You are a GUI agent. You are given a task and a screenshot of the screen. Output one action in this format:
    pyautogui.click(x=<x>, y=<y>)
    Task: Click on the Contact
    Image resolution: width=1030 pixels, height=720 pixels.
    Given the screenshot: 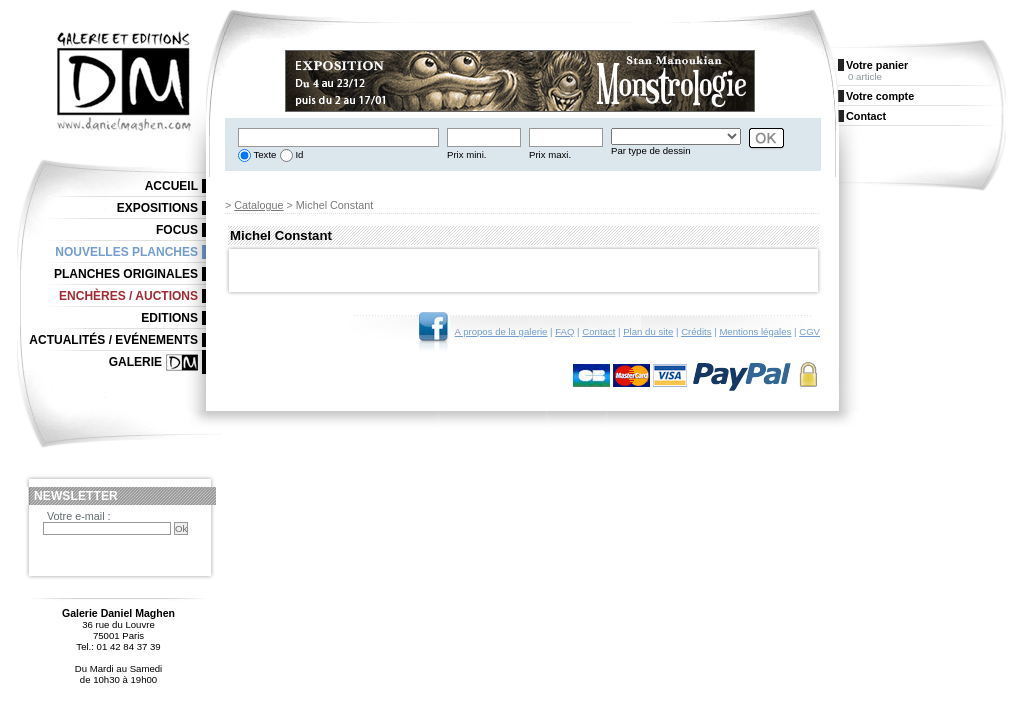 What is the action you would take?
    pyautogui.click(x=598, y=331)
    